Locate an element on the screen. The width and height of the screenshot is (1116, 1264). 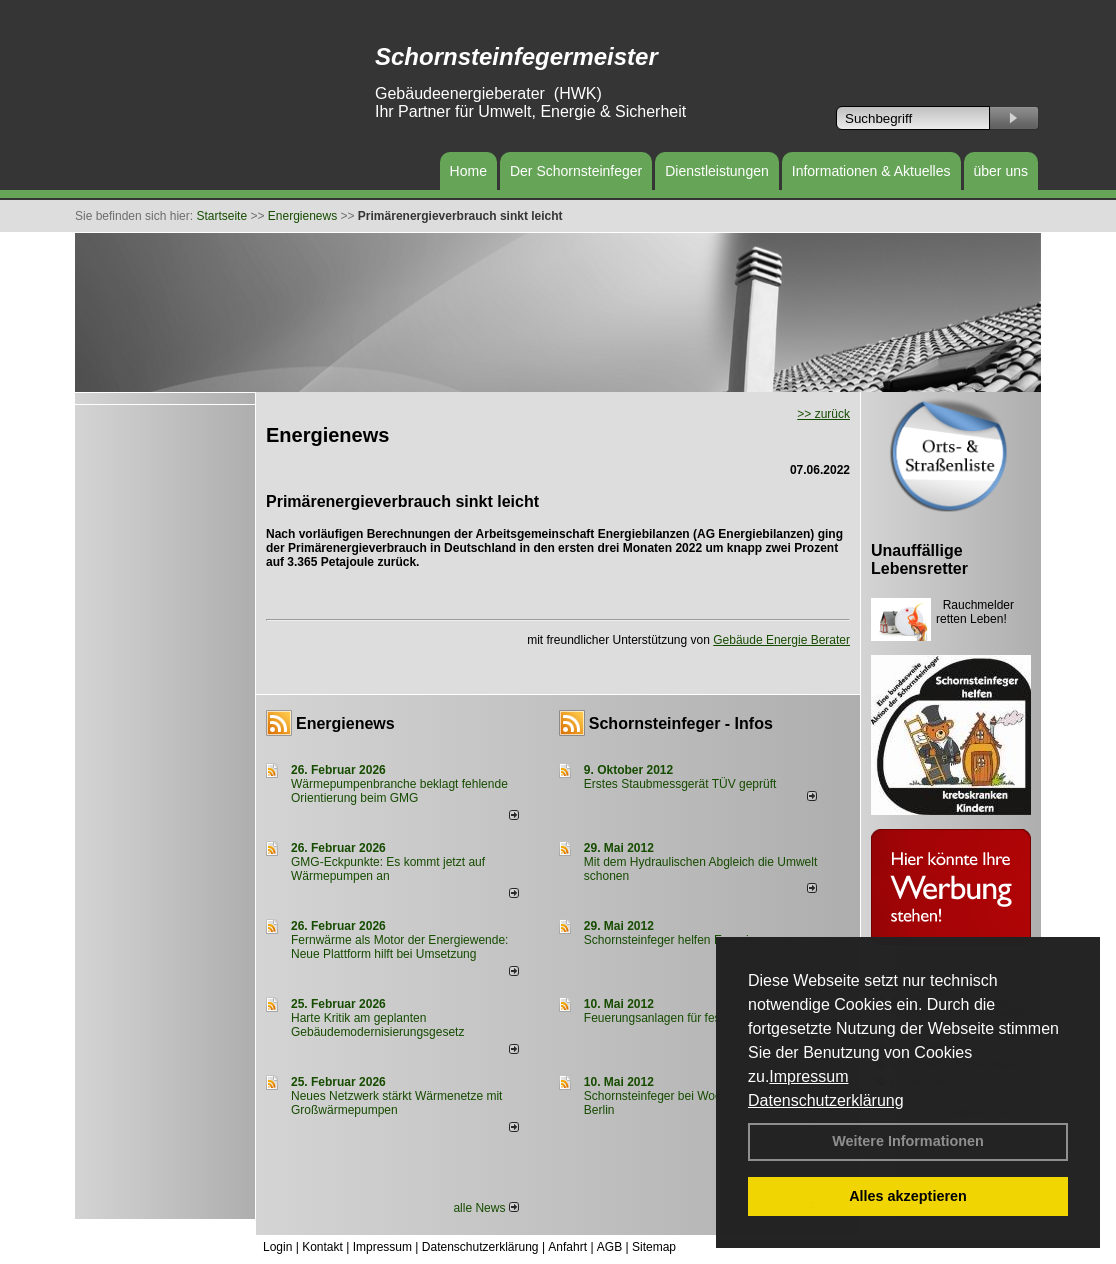
alle News is located at coordinates (485, 1208).